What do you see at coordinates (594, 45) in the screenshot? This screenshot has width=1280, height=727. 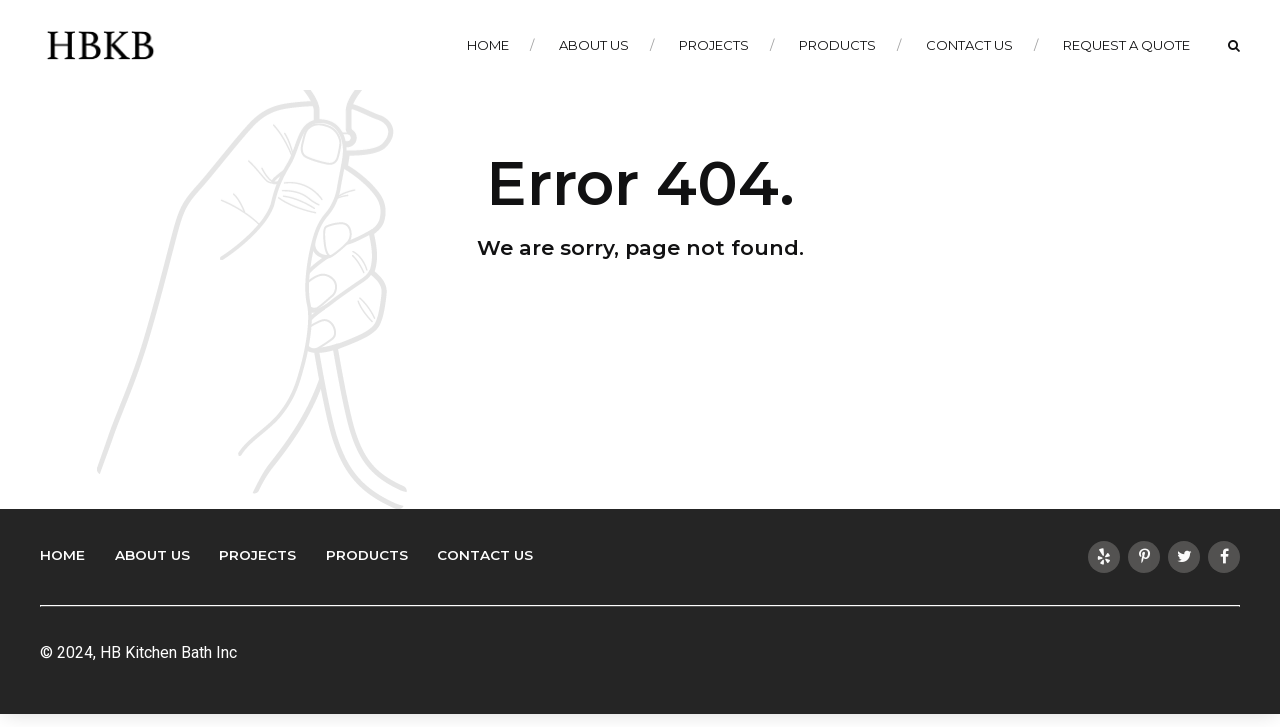 I see `About Us` at bounding box center [594, 45].